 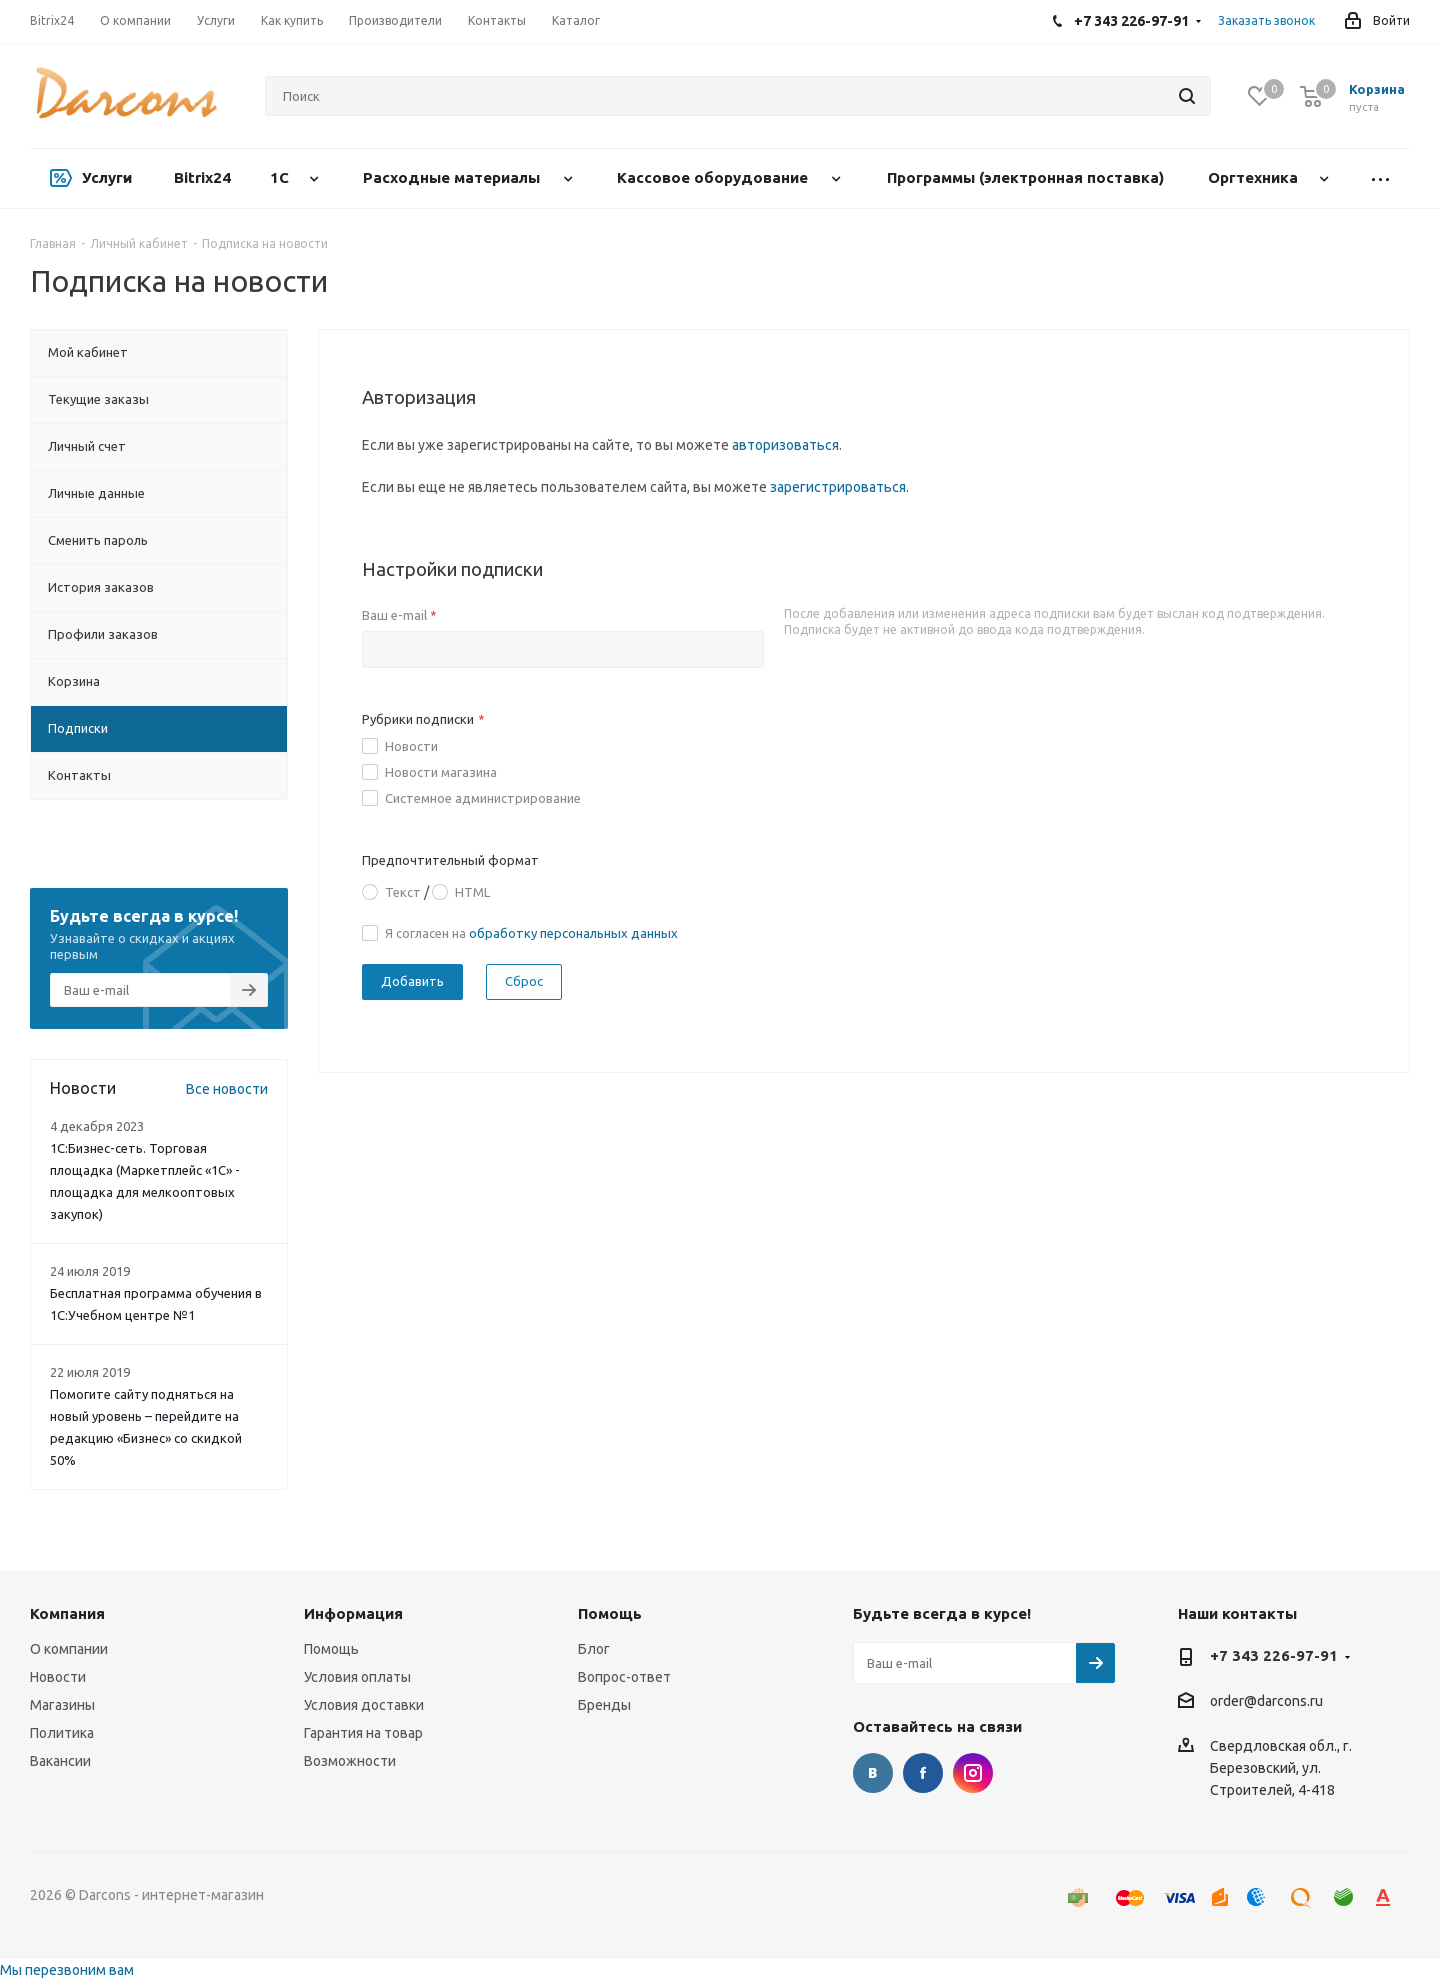 What do you see at coordinates (573, 933) in the screenshot?
I see `обработку персональных данных` at bounding box center [573, 933].